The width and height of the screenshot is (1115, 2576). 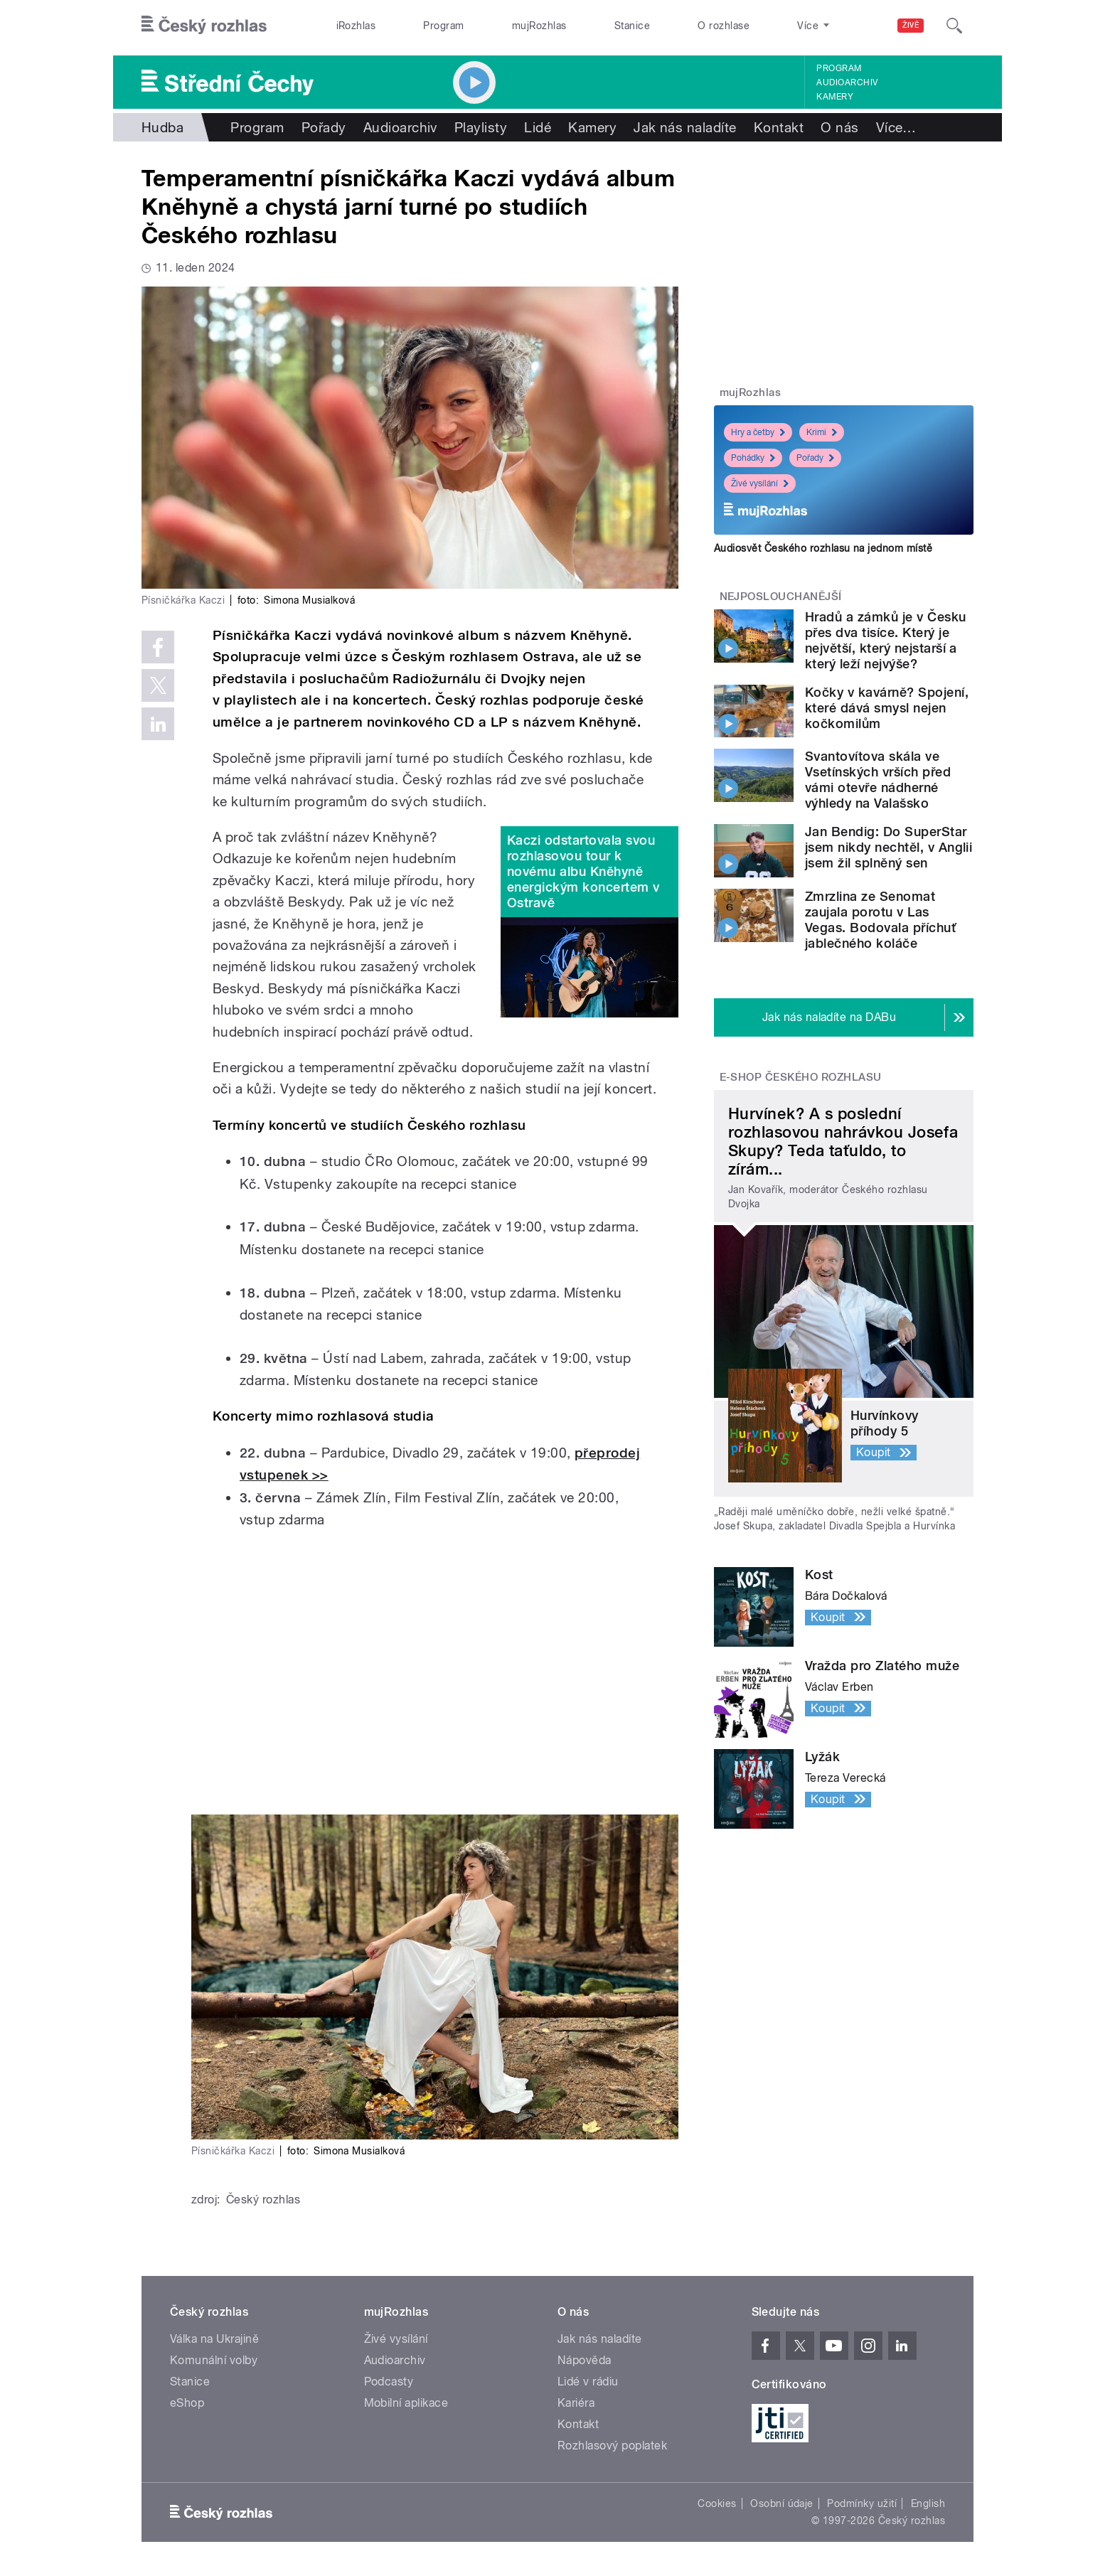 What do you see at coordinates (821, 432) in the screenshot?
I see `Krimi` at bounding box center [821, 432].